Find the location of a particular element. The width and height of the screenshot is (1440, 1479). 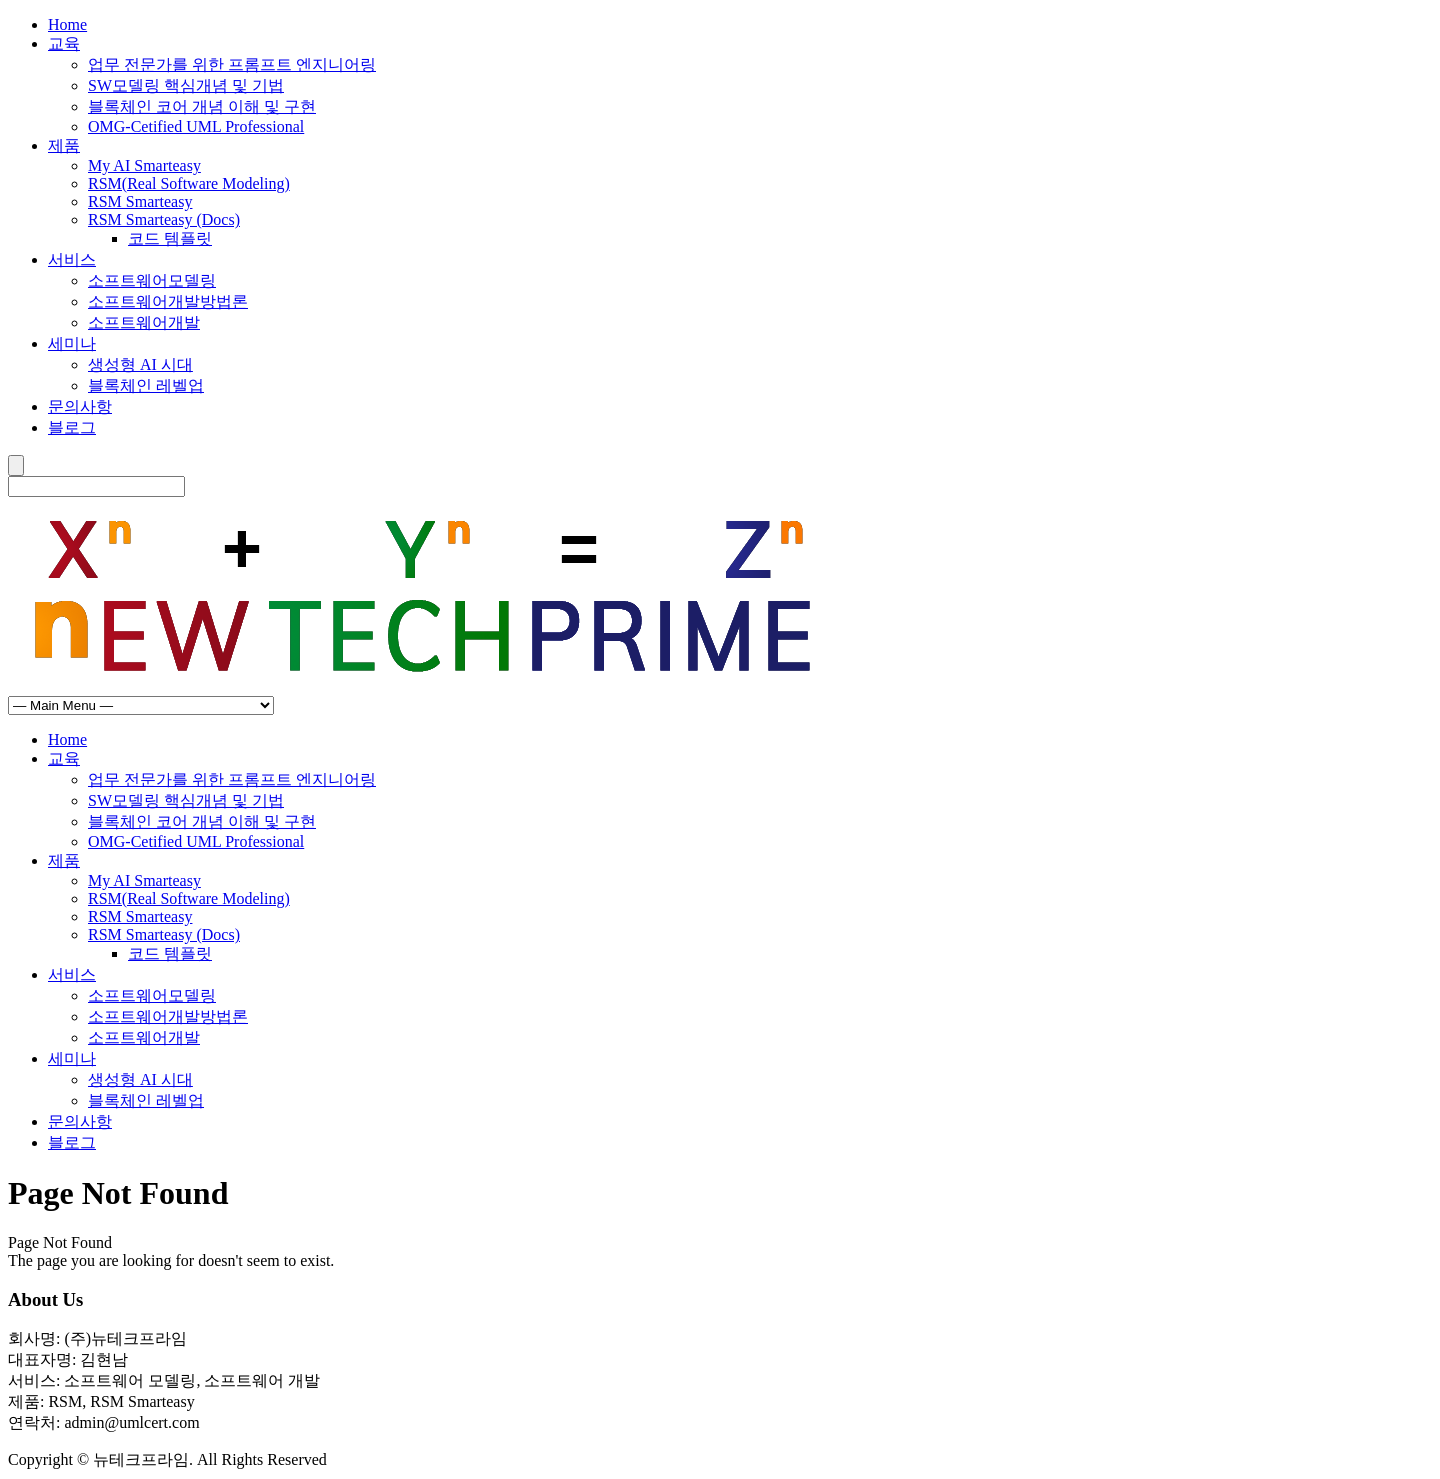

RSM Smarteasy (Docs) is located at coordinates (164, 219).